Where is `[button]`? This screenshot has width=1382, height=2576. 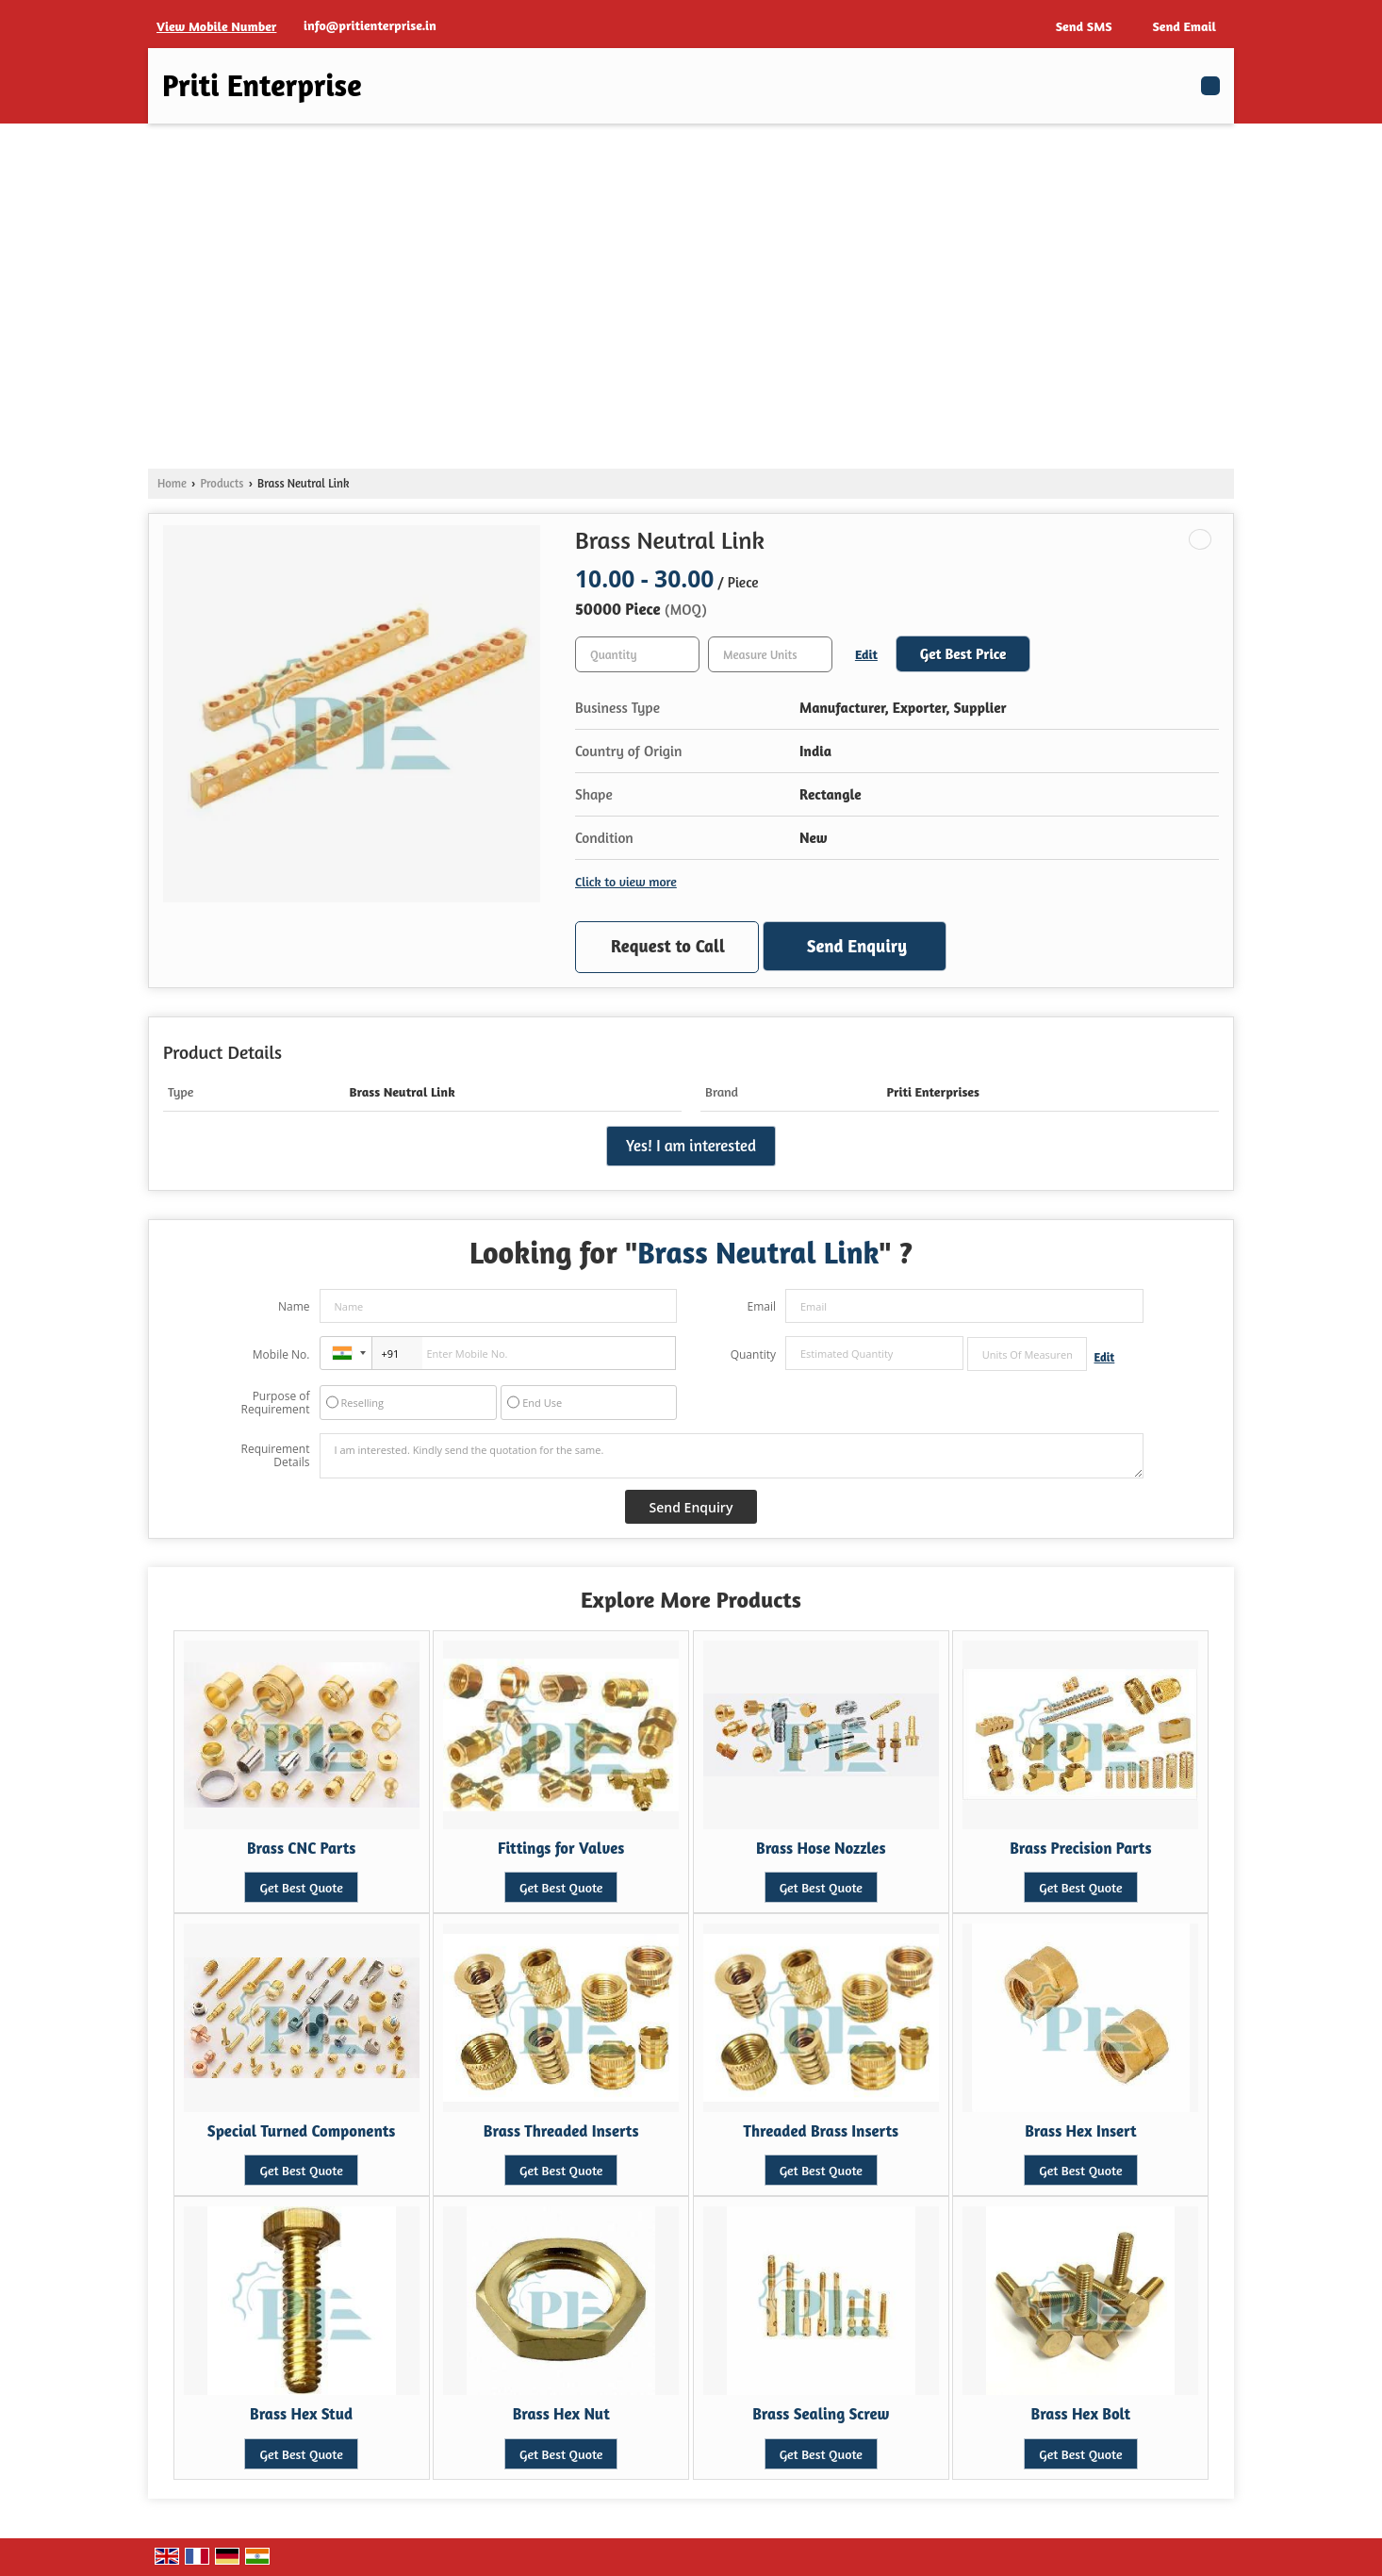 [button] is located at coordinates (216, 26).